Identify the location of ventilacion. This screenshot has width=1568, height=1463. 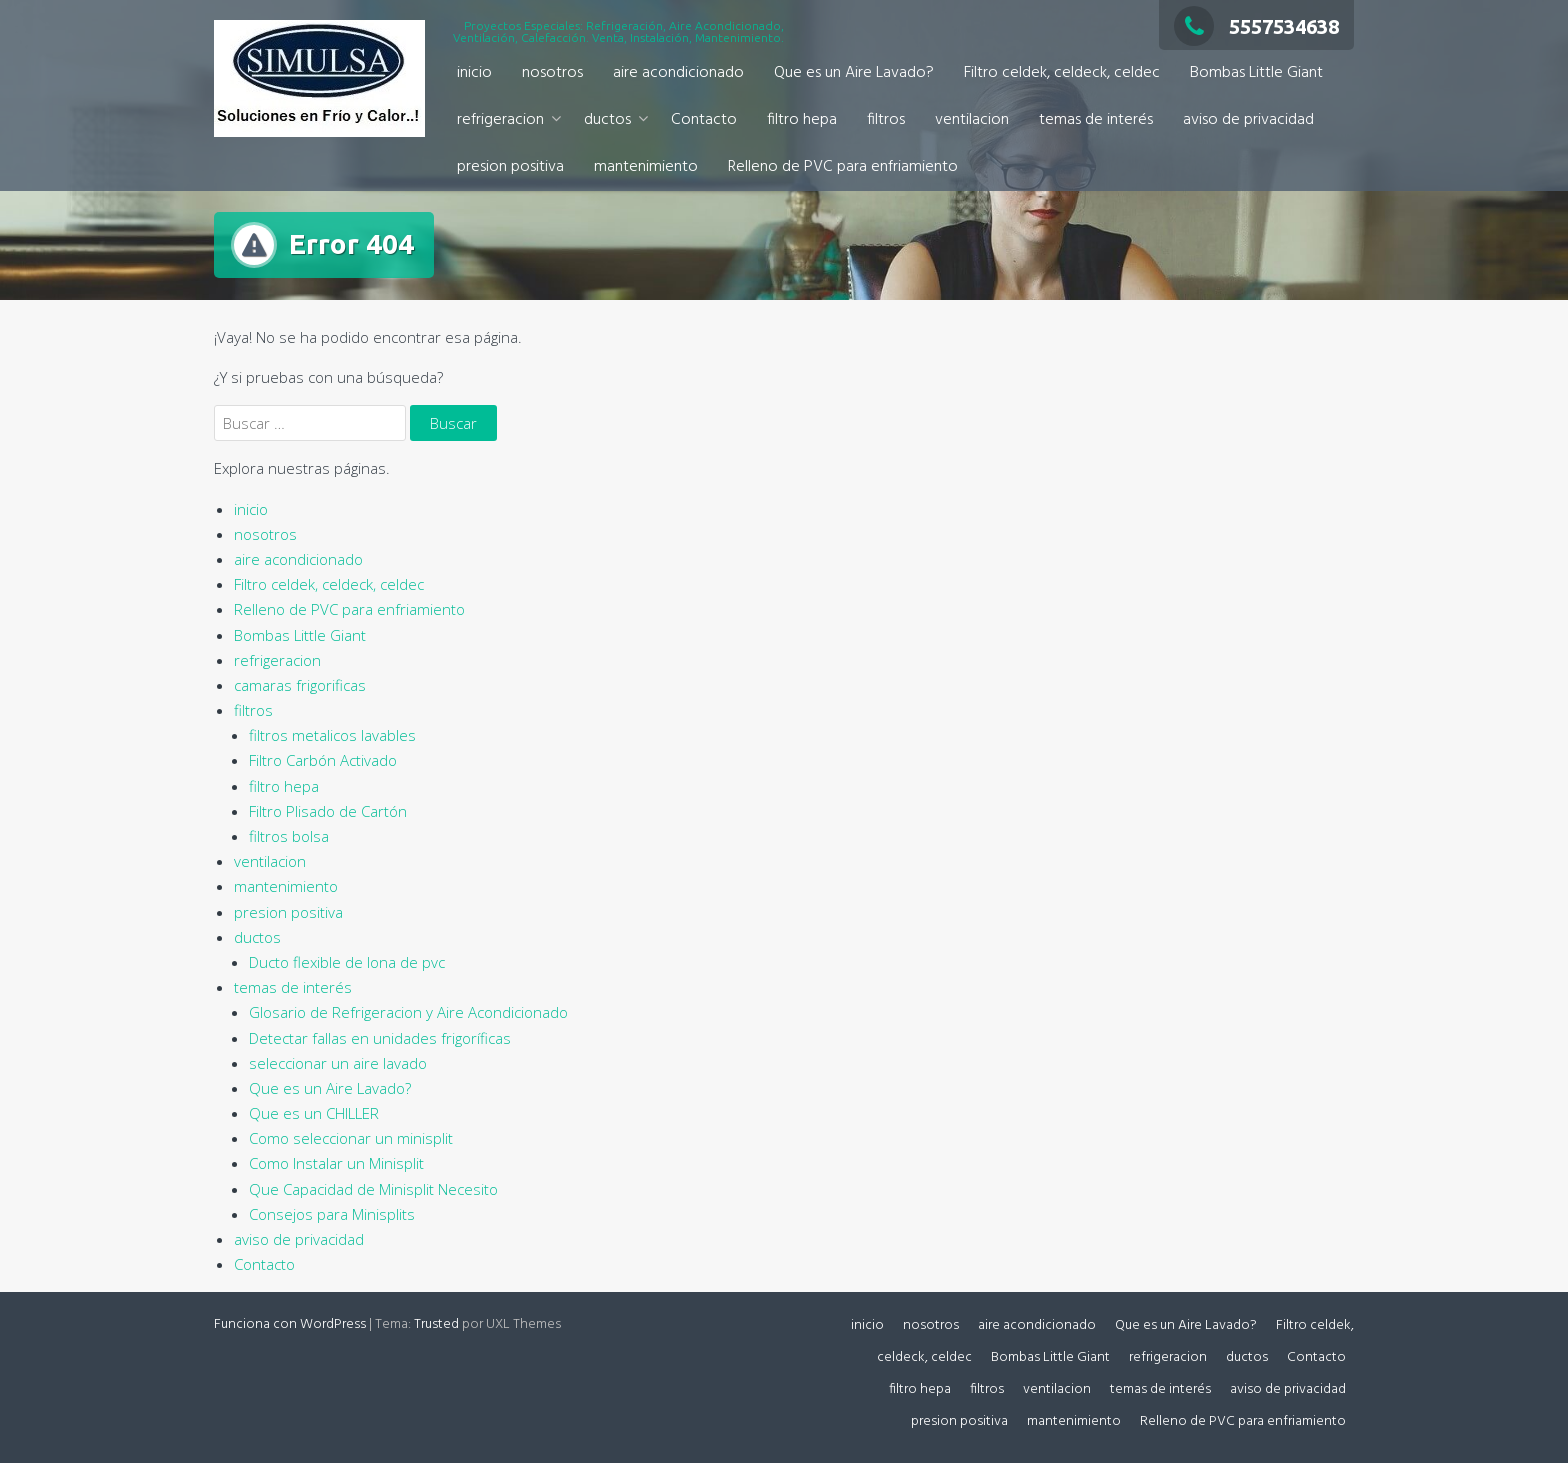
(972, 120).